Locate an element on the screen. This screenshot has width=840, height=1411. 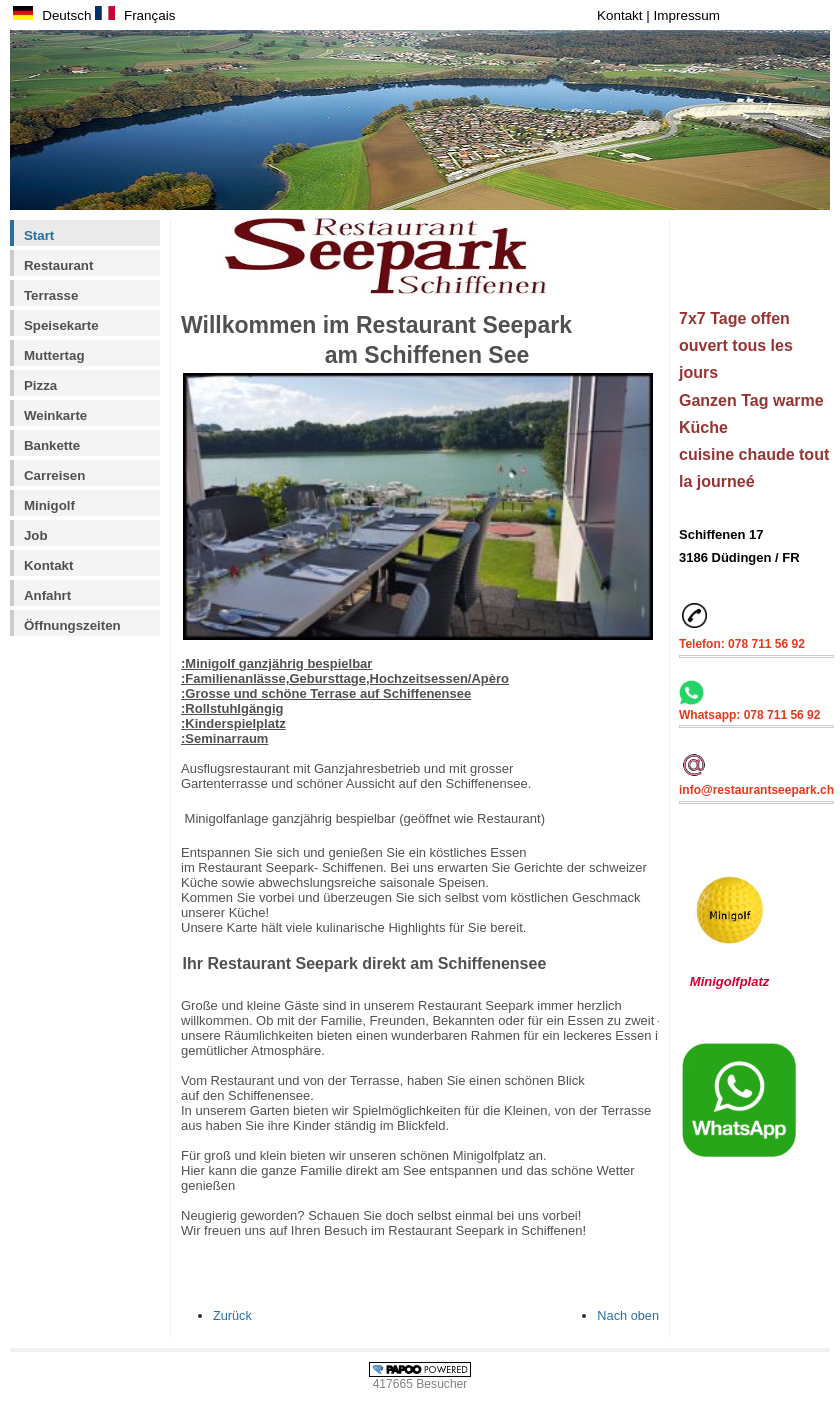
Job is located at coordinates (36, 535).